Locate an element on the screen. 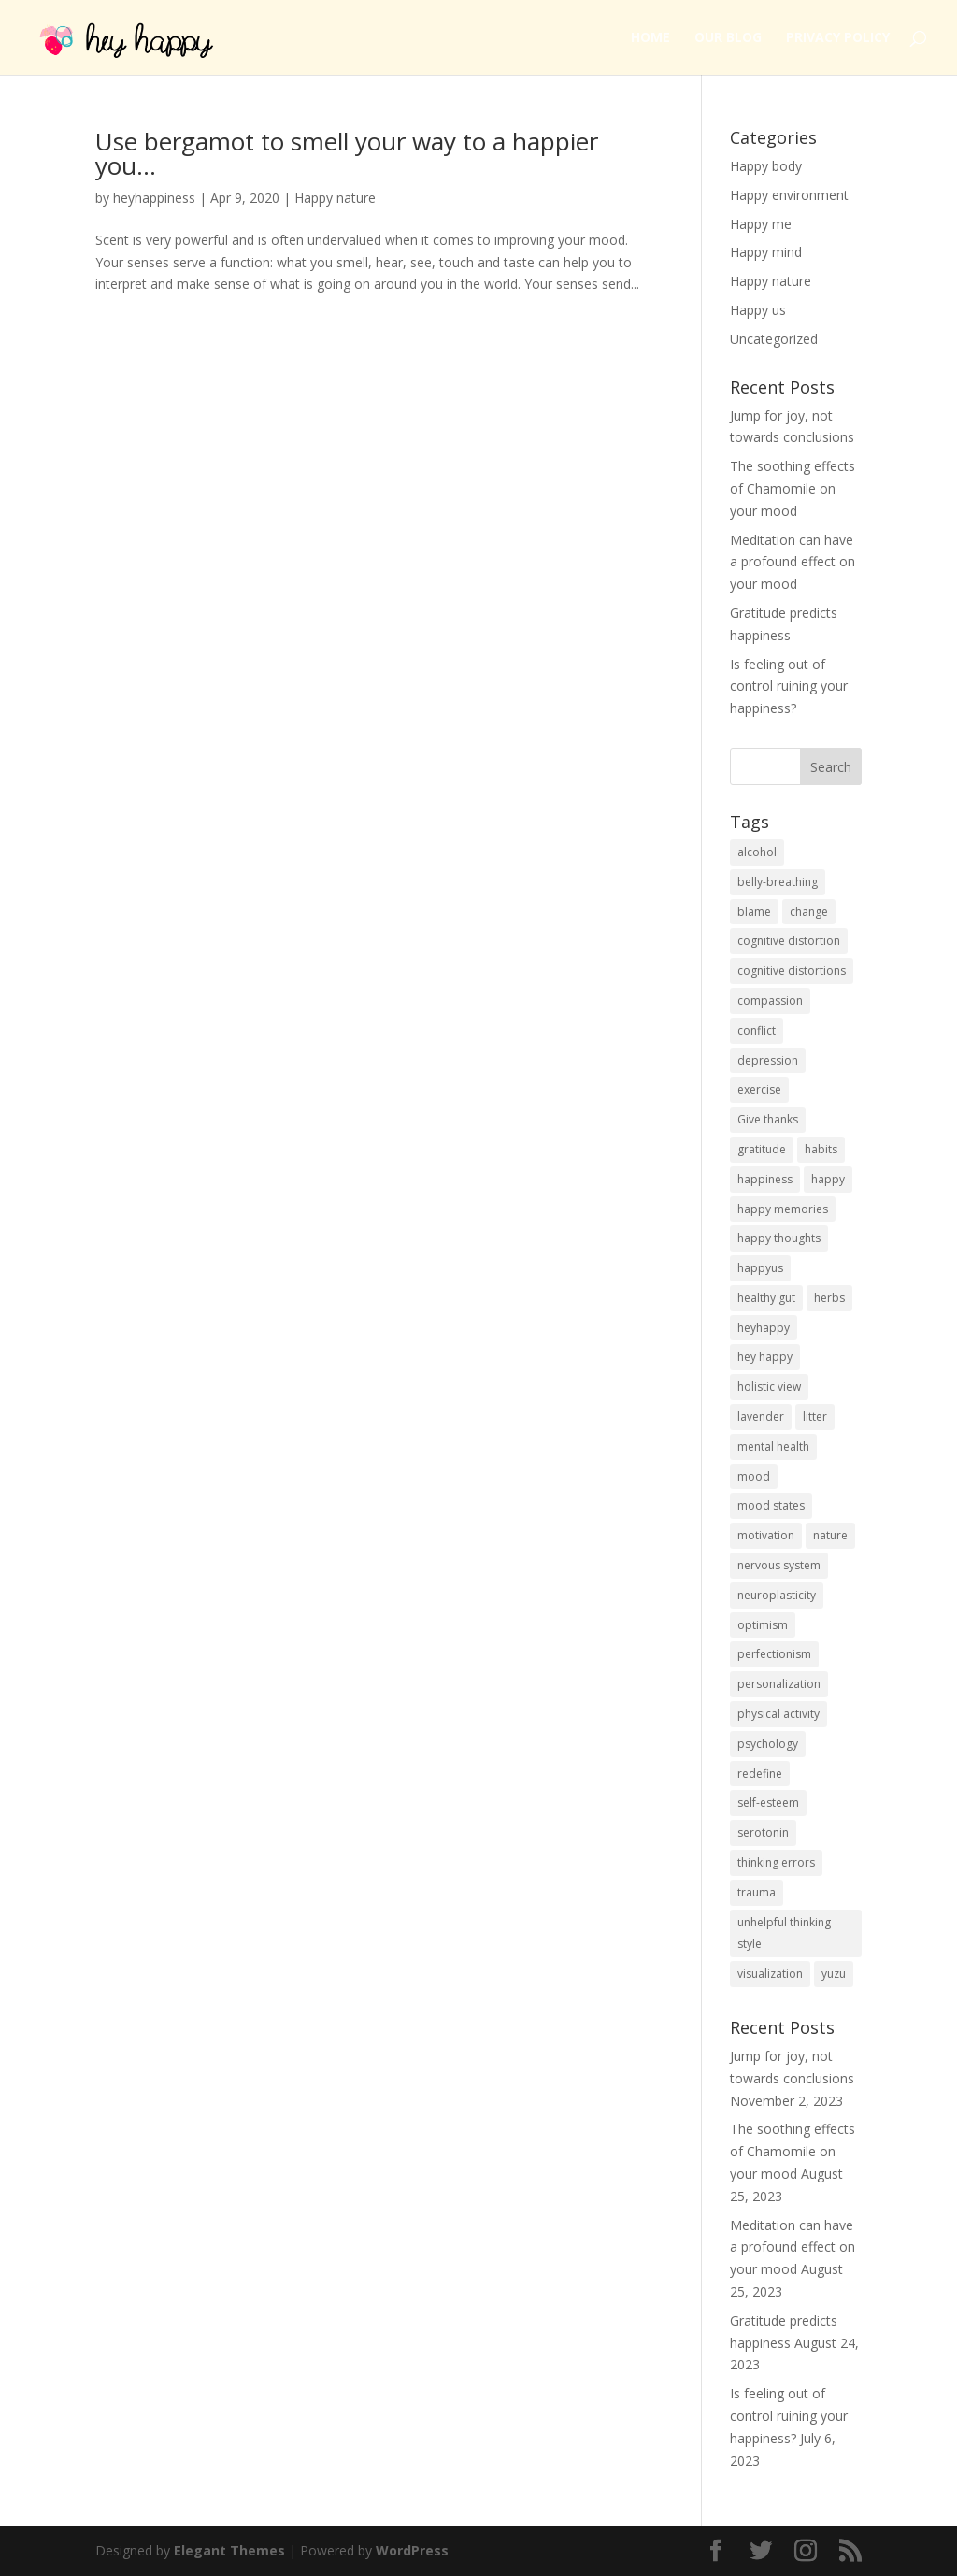 This screenshot has height=2576, width=957. visualization [visualization (1 item)] is located at coordinates (770, 1974).